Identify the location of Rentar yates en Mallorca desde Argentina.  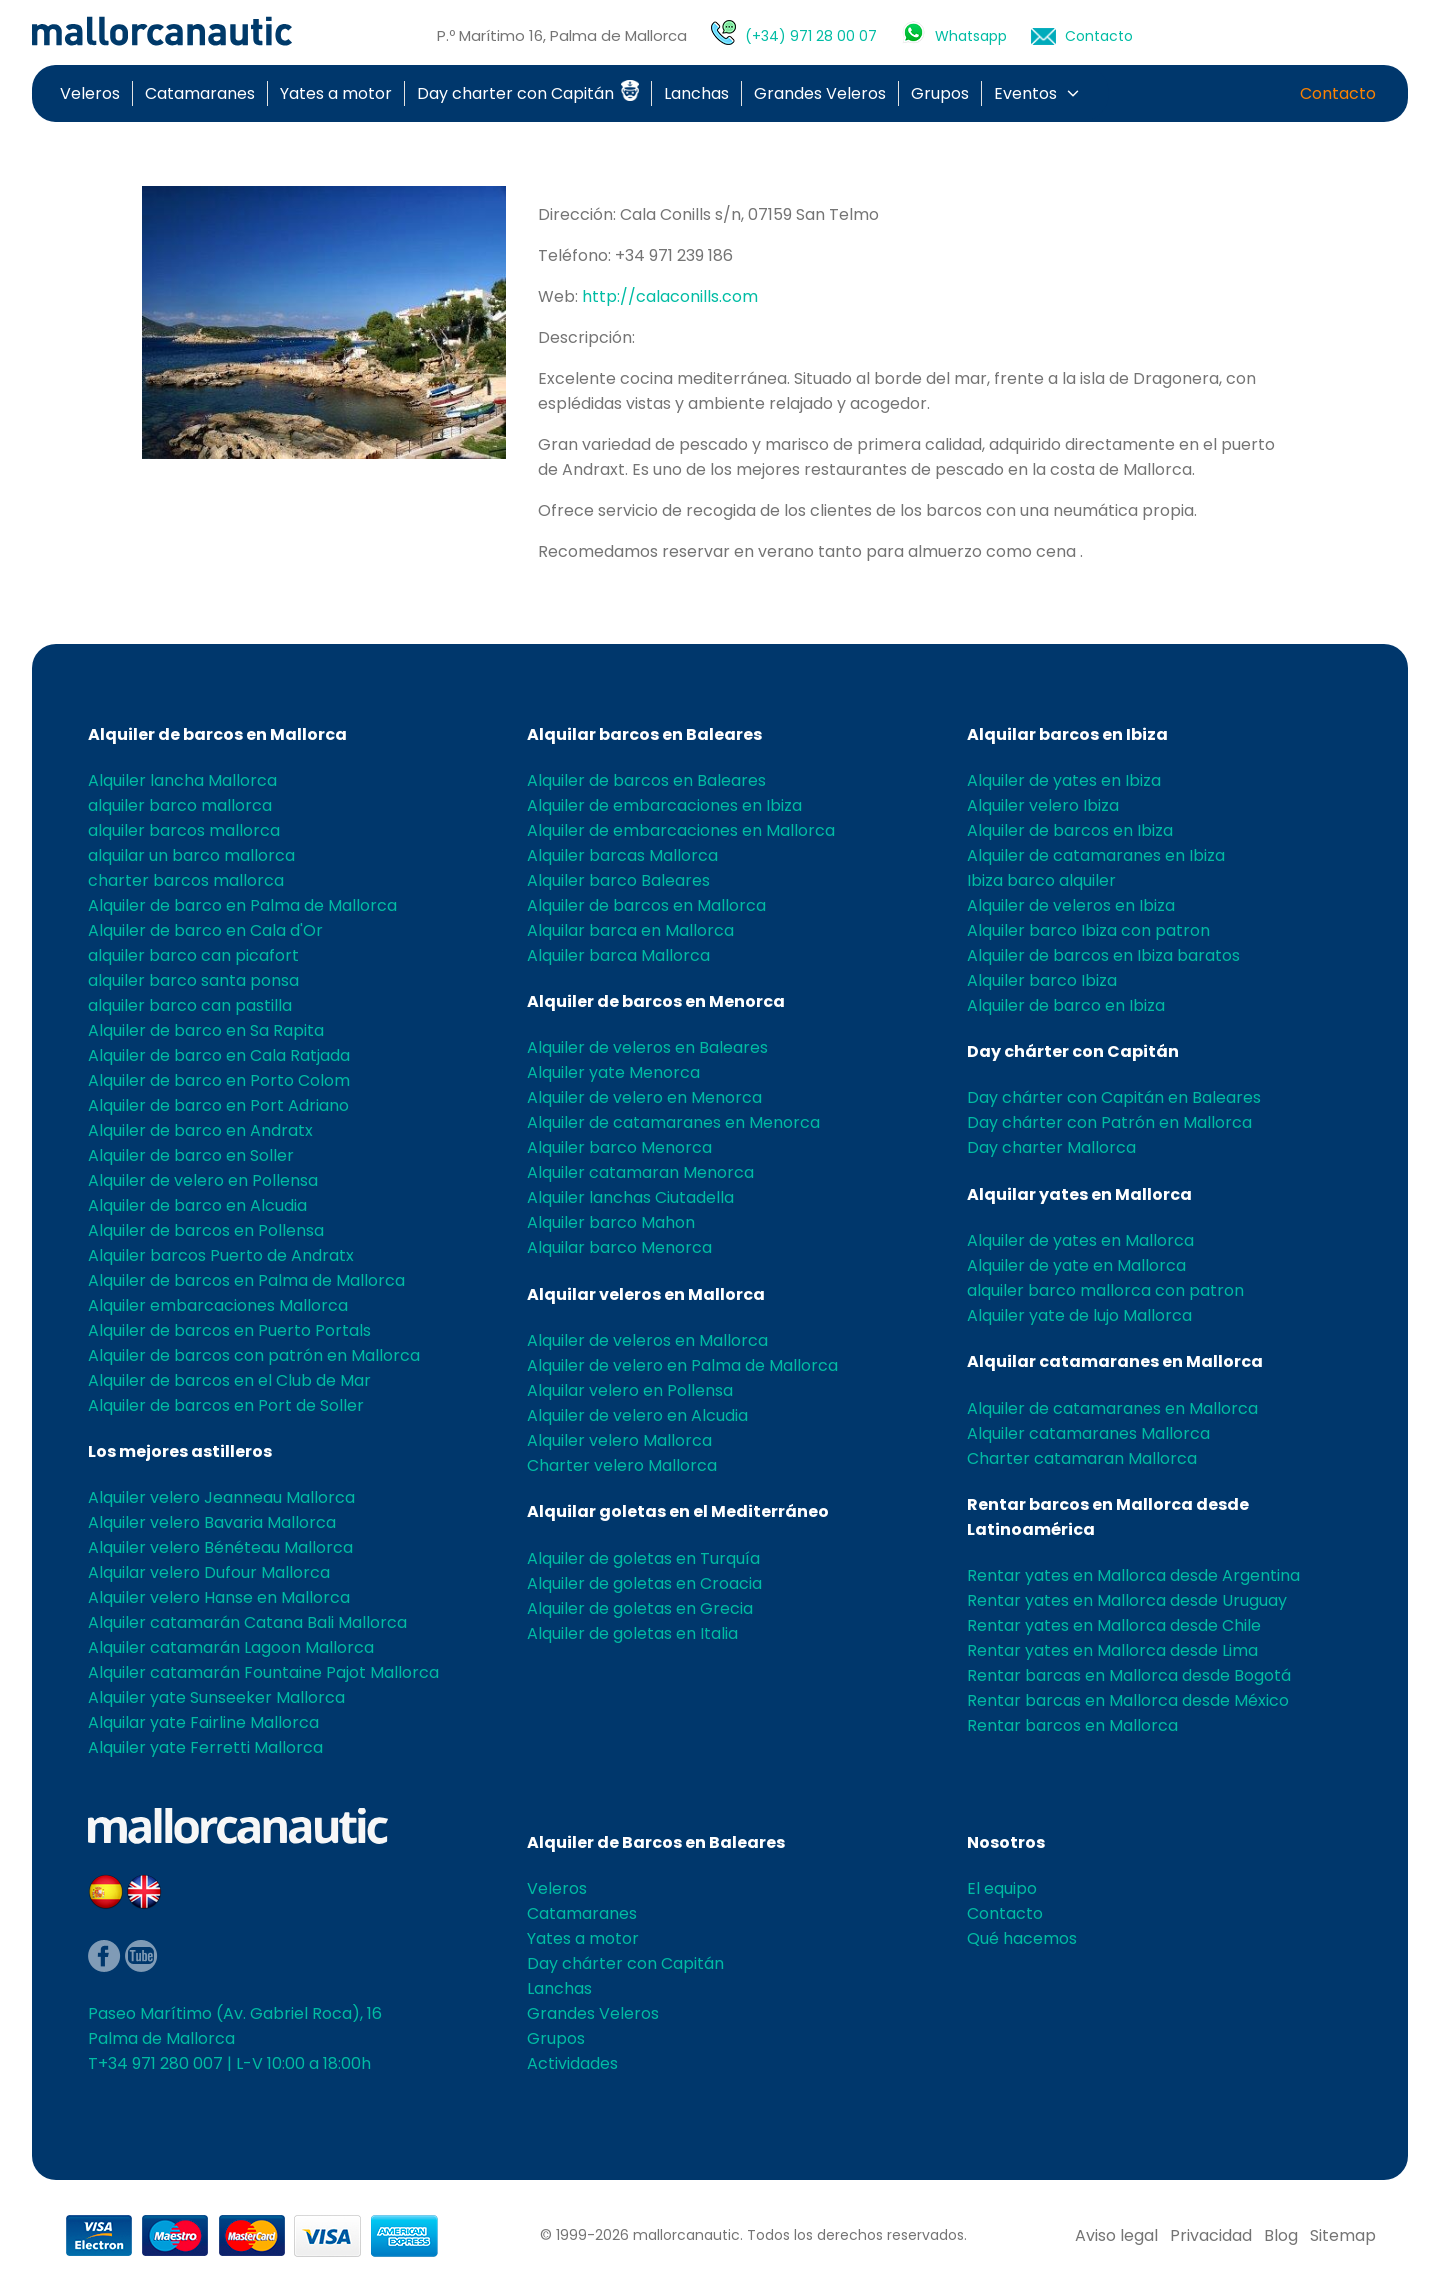
(1133, 1575).